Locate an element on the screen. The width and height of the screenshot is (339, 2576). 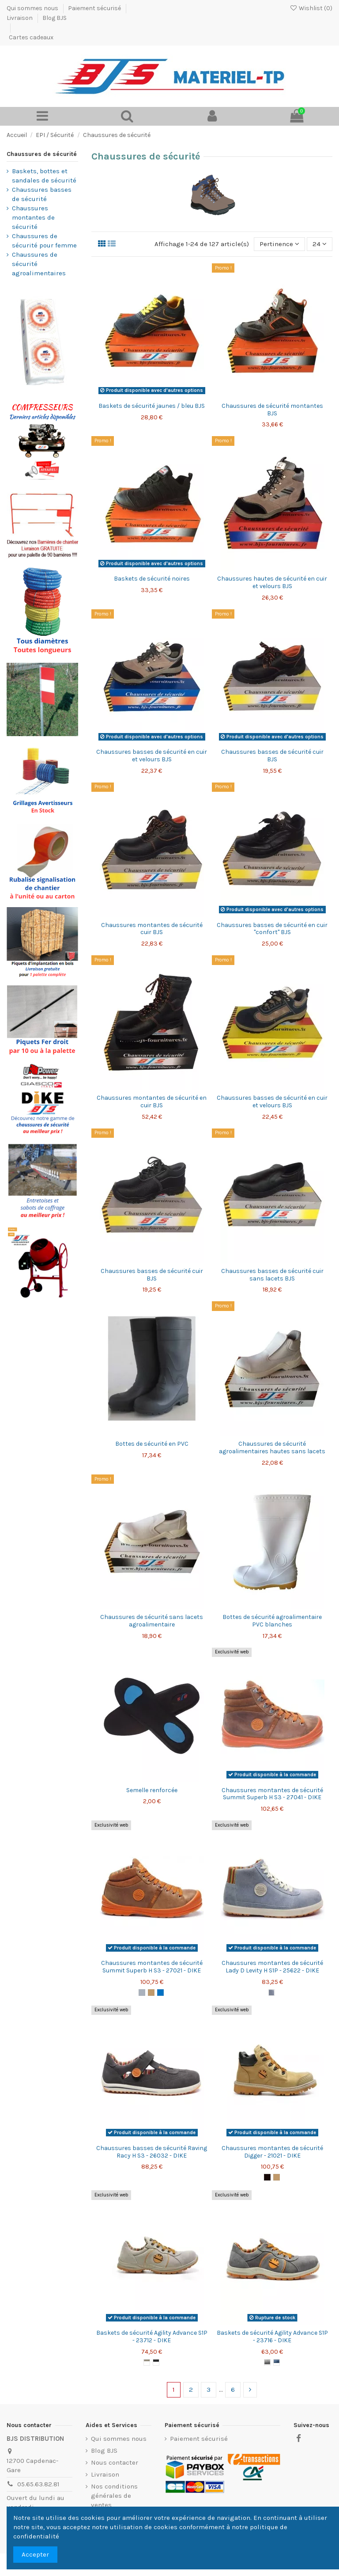
Bottes de sécurité en PVC is located at coordinates (151, 1444).